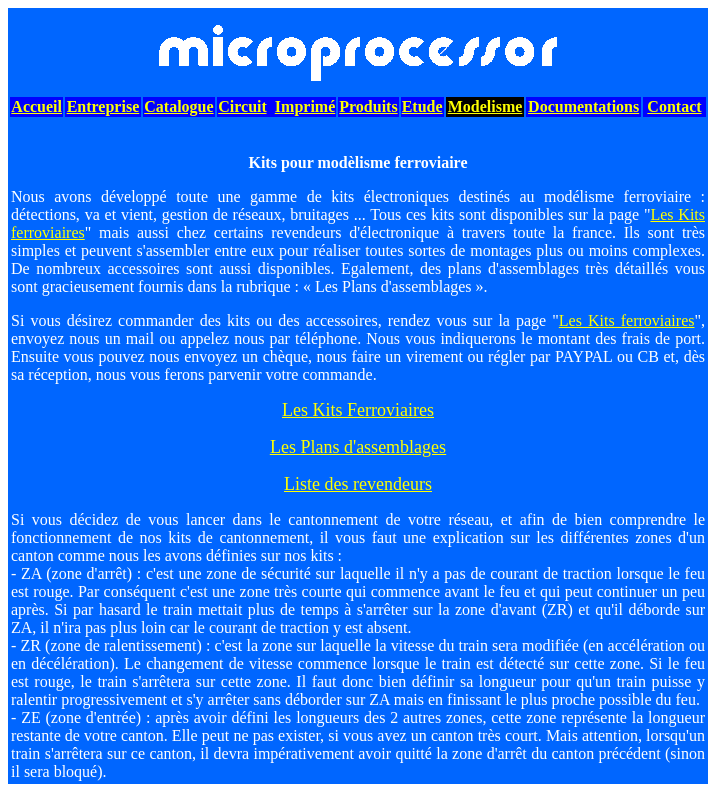 Image resolution: width=708 pixels, height=792 pixels. What do you see at coordinates (358, 447) in the screenshot?
I see `Les Plans d'assemblages` at bounding box center [358, 447].